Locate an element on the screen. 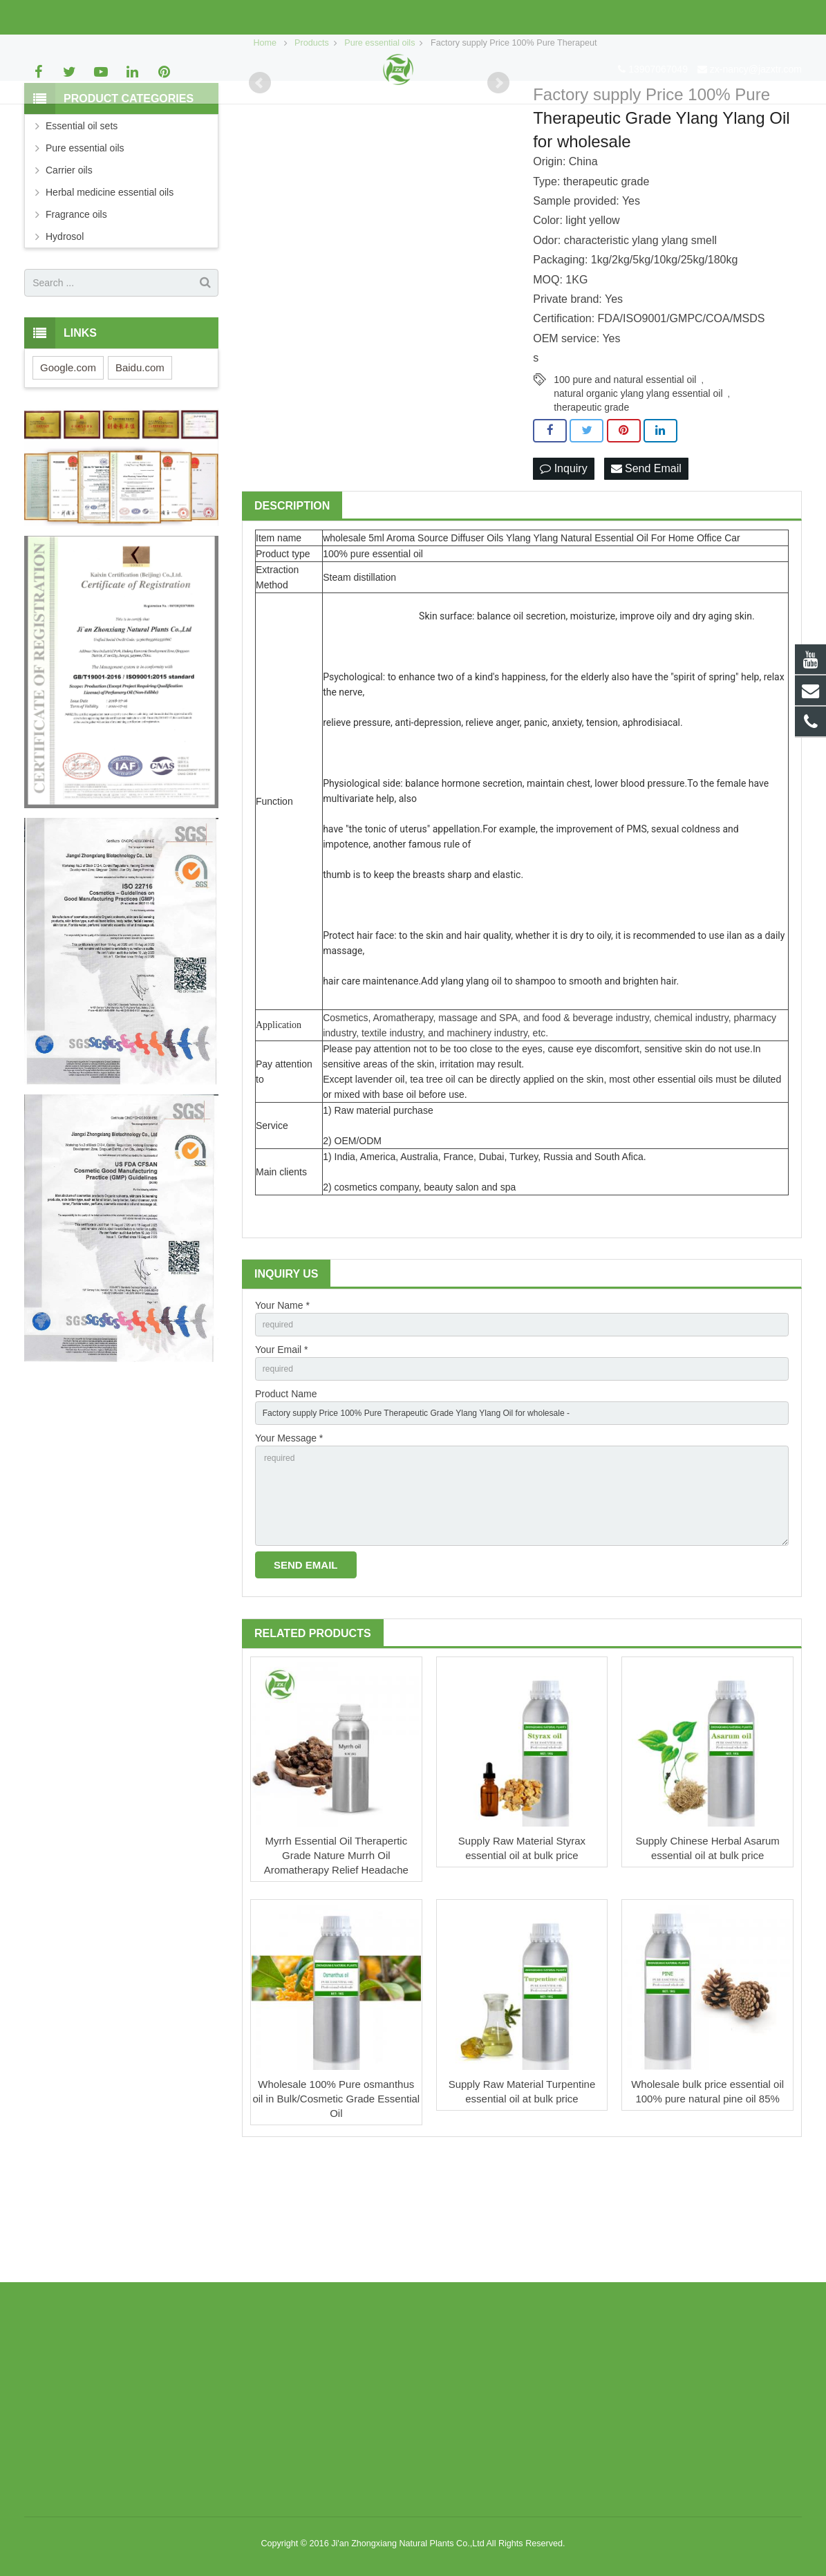  Google.com is located at coordinates (68, 466).